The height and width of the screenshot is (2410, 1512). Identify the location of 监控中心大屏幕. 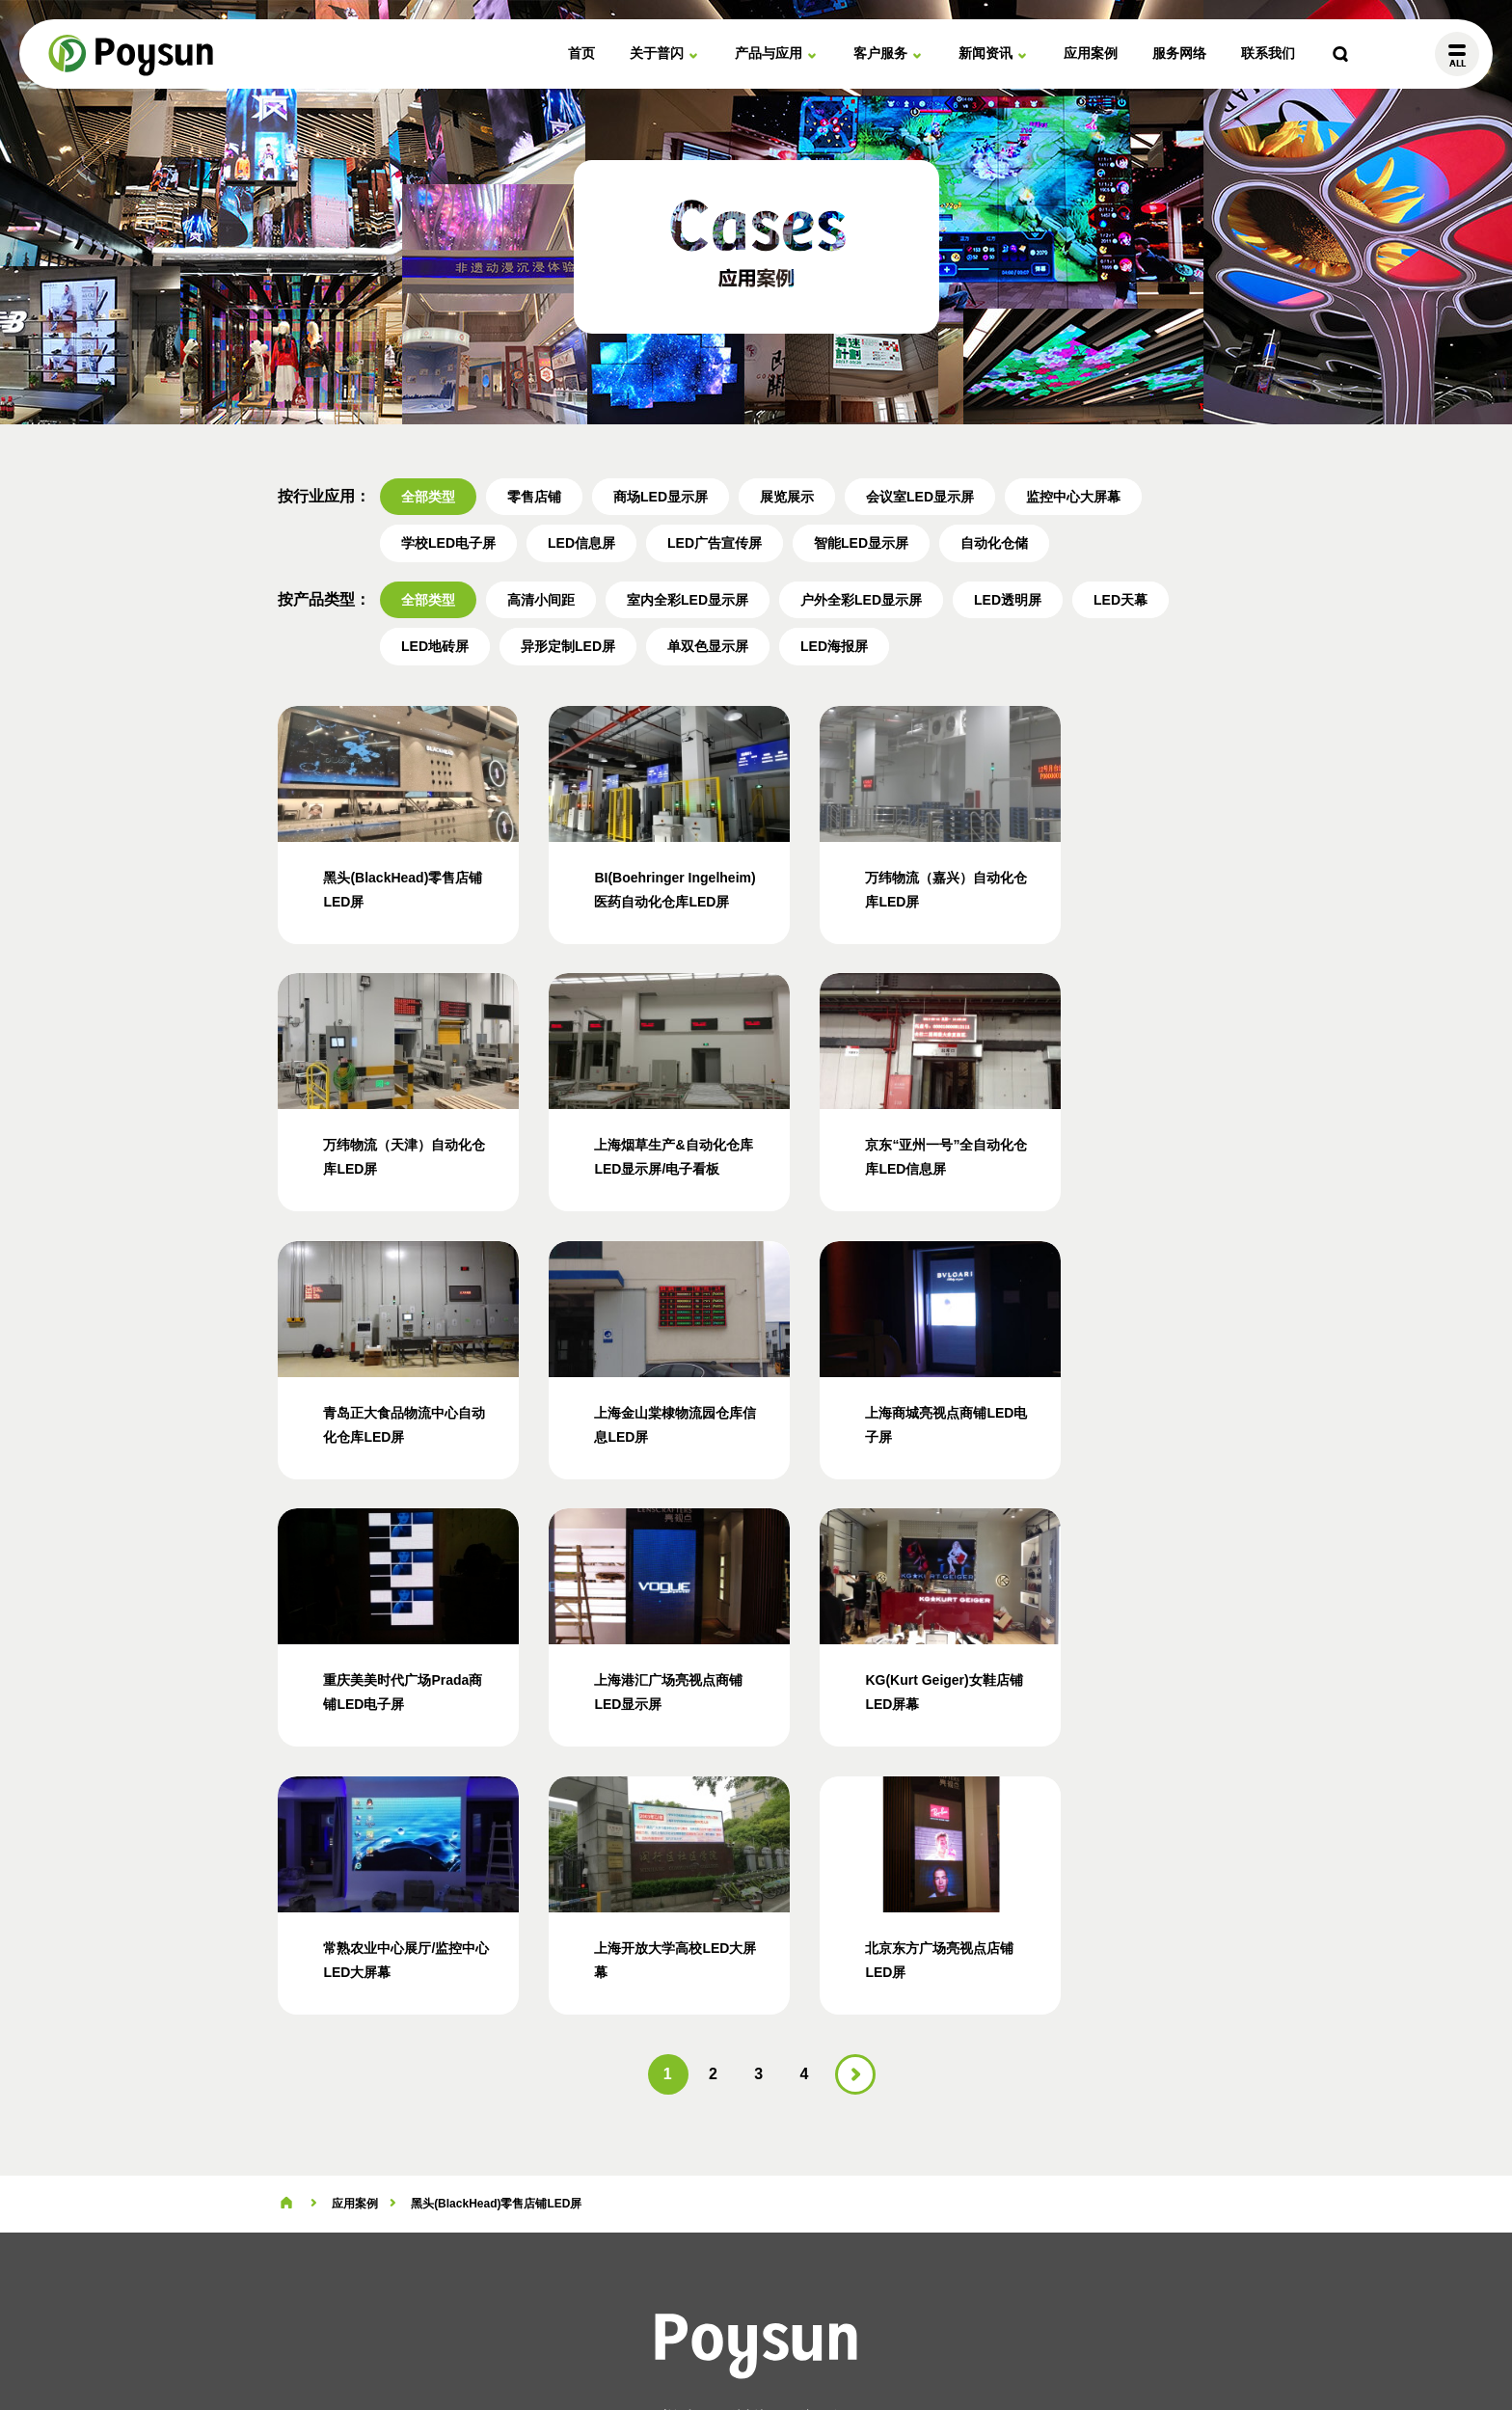
(1073, 496).